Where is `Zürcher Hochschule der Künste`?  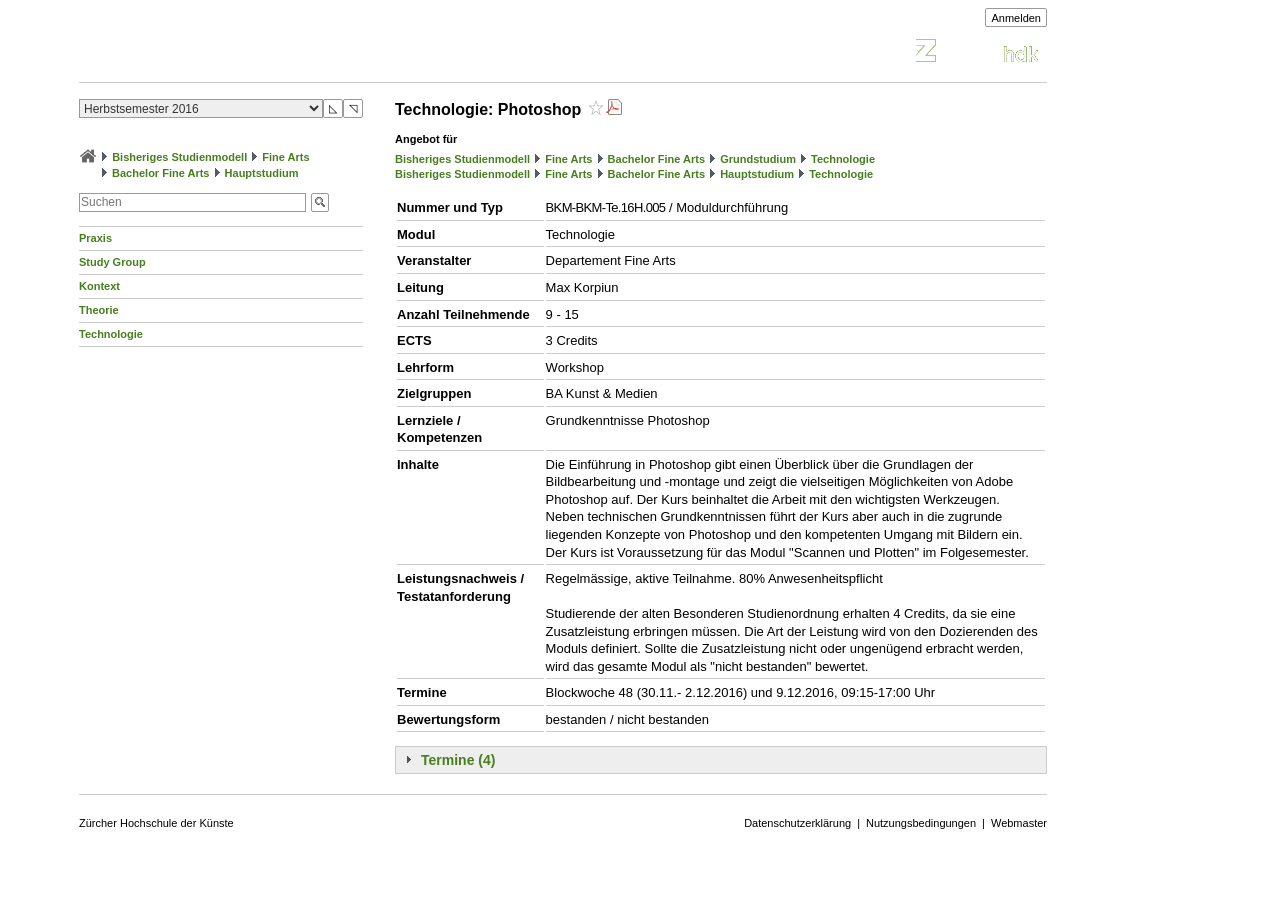 Zürcher Hochschule der Künste is located at coordinates (156, 823).